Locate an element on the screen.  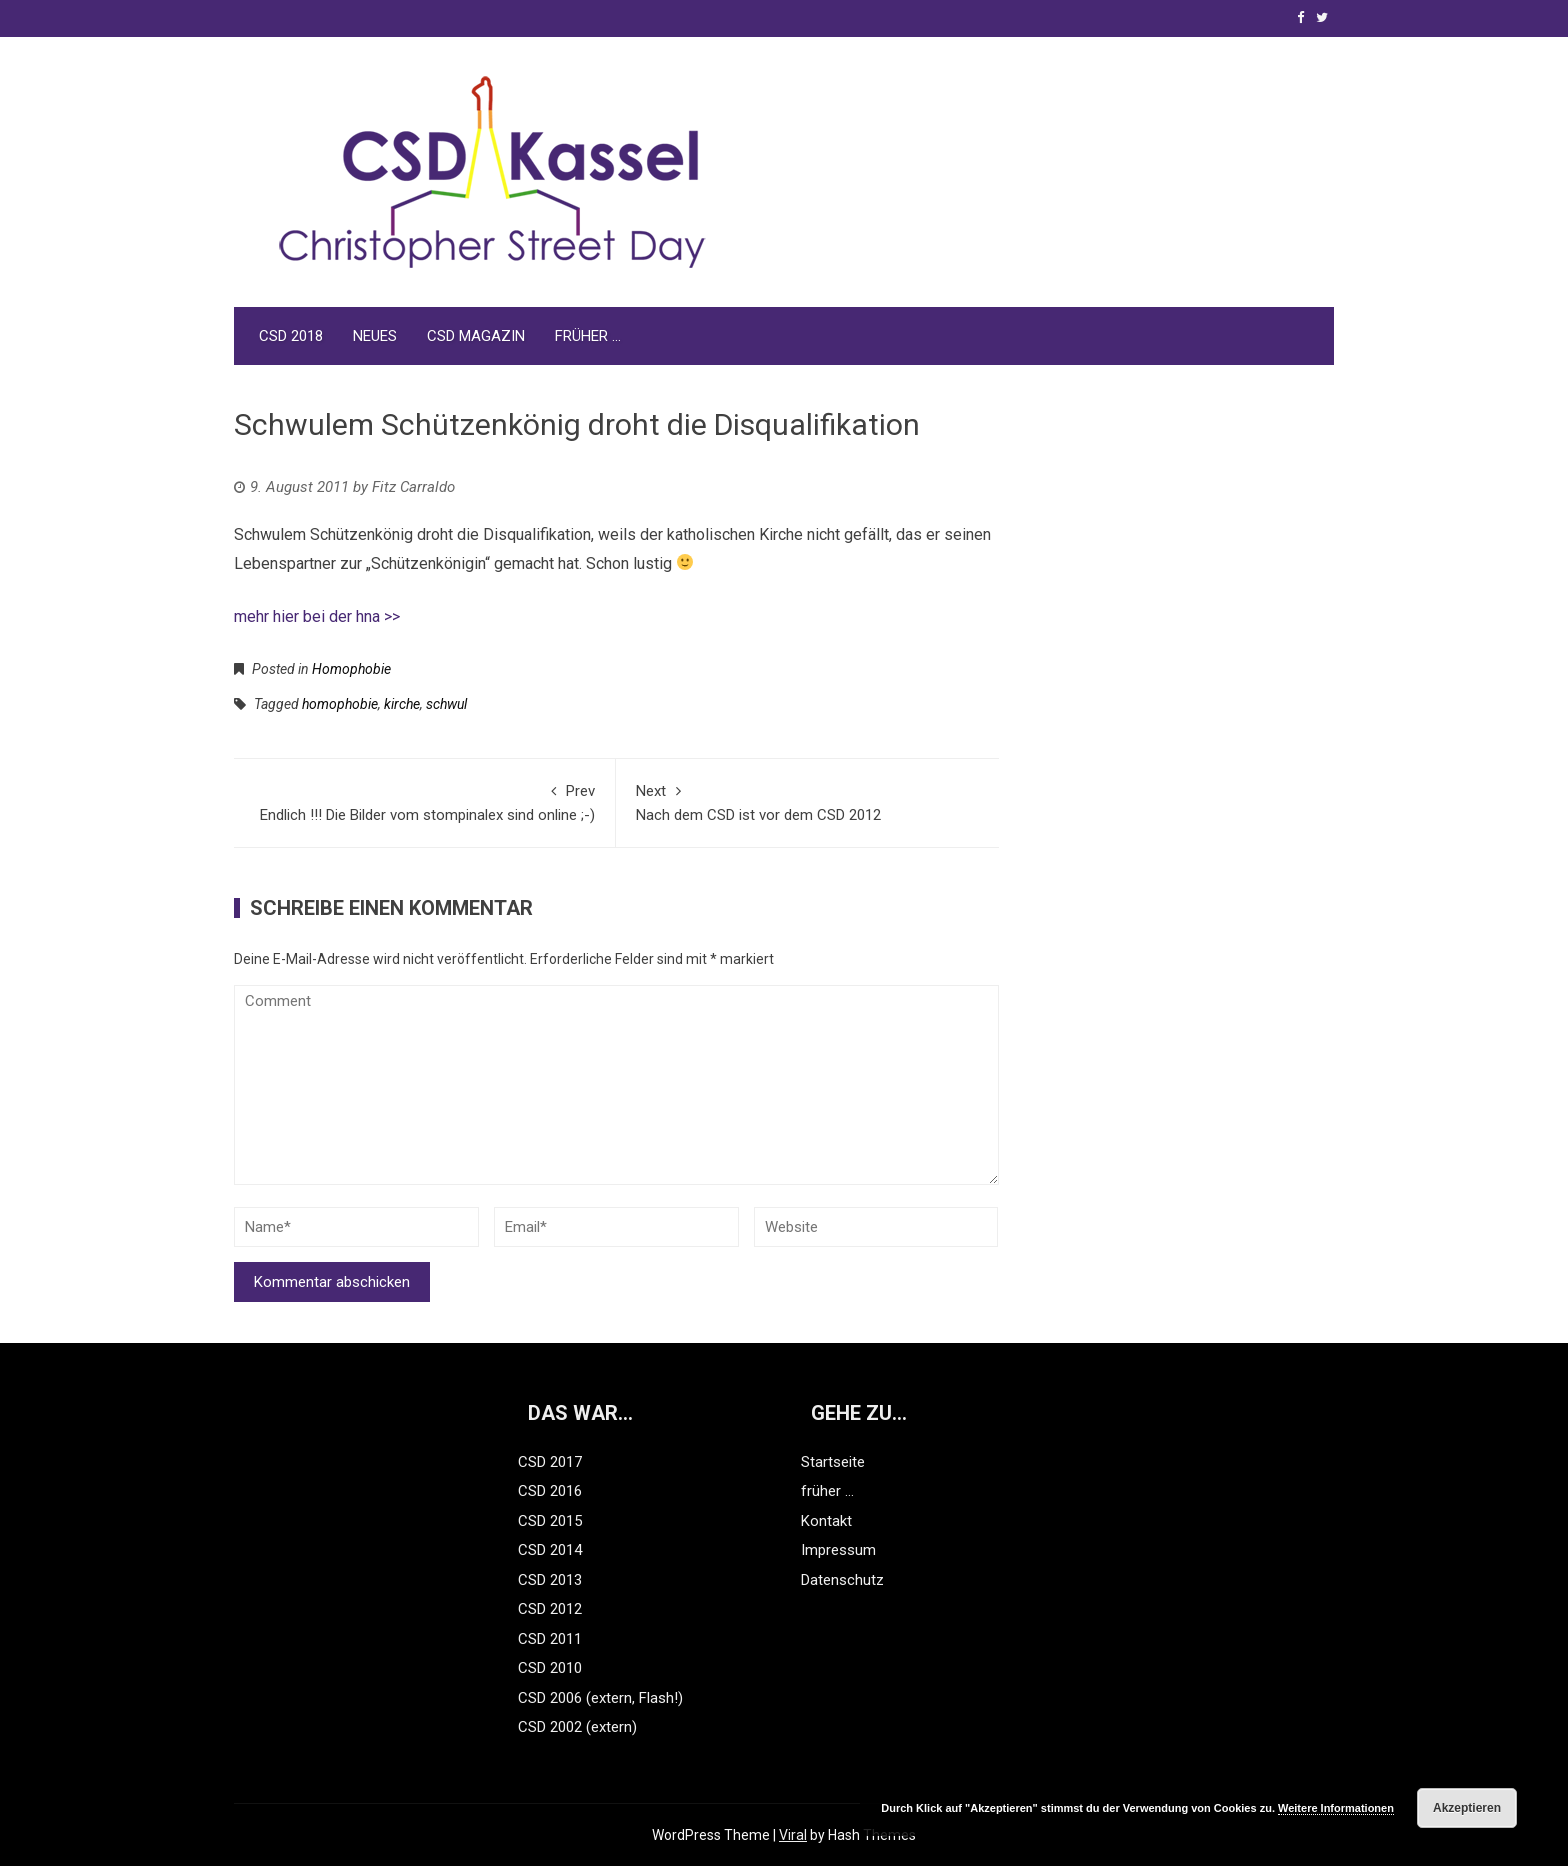
mehr hier bei der hna >> is located at coordinates (317, 616).